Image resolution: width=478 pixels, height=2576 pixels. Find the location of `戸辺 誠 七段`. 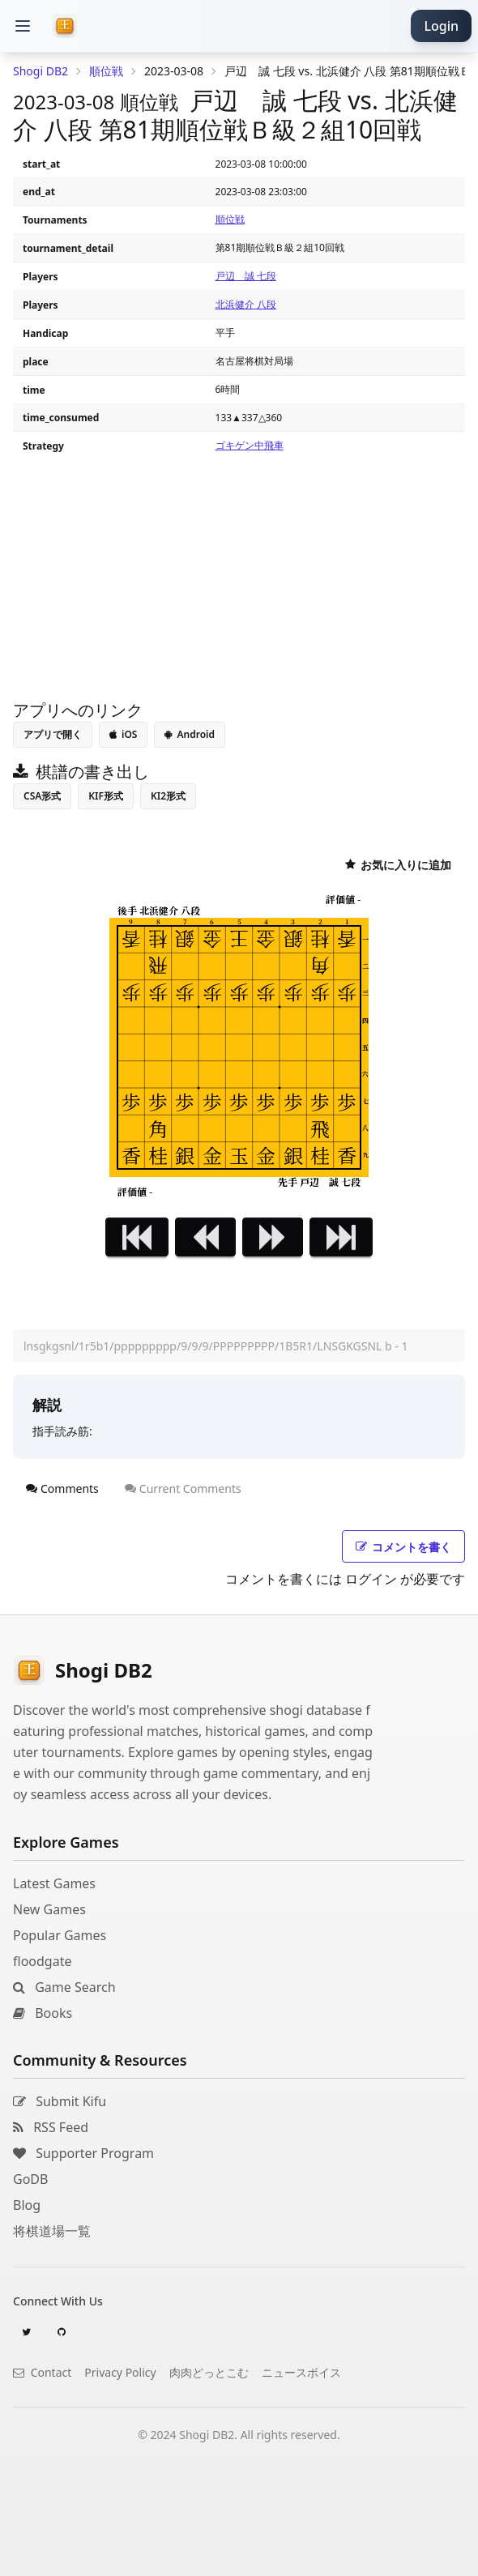

戸辺 誠 七段 is located at coordinates (246, 276).